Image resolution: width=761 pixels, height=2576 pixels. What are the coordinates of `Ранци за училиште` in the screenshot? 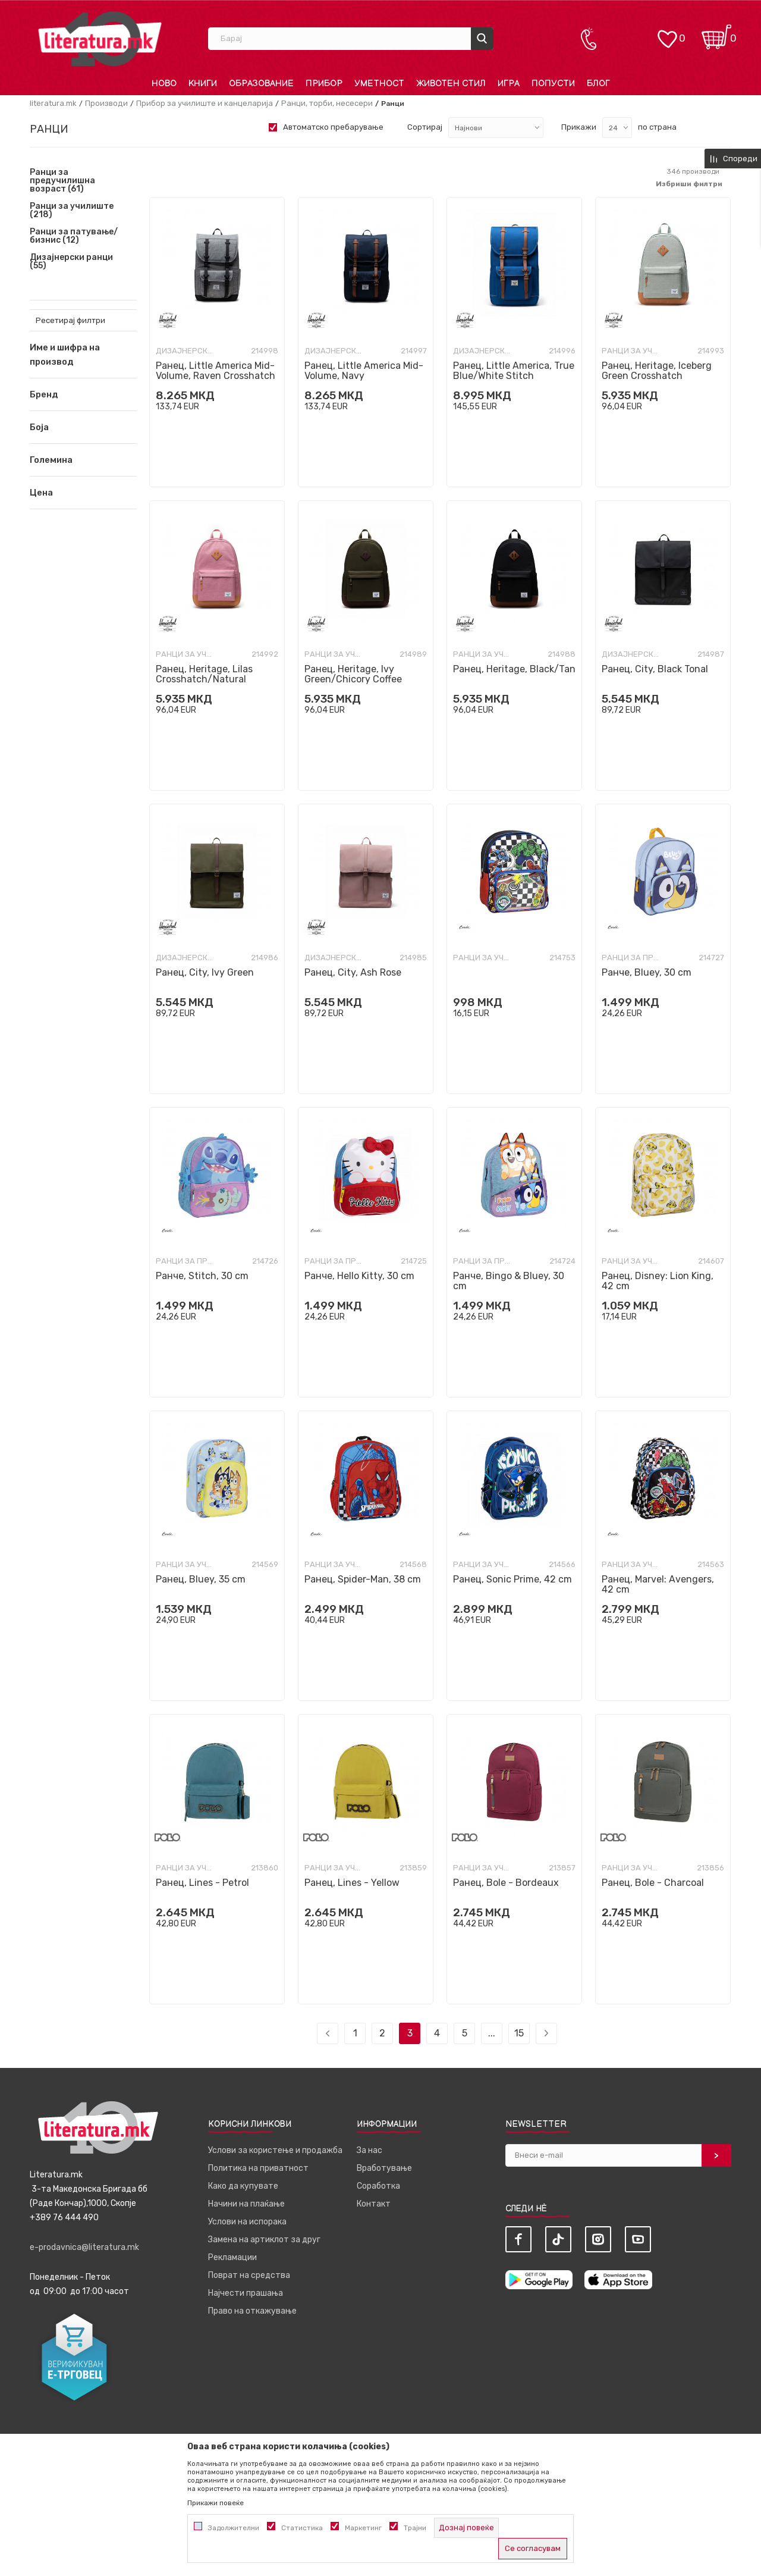 It's located at (72, 210).